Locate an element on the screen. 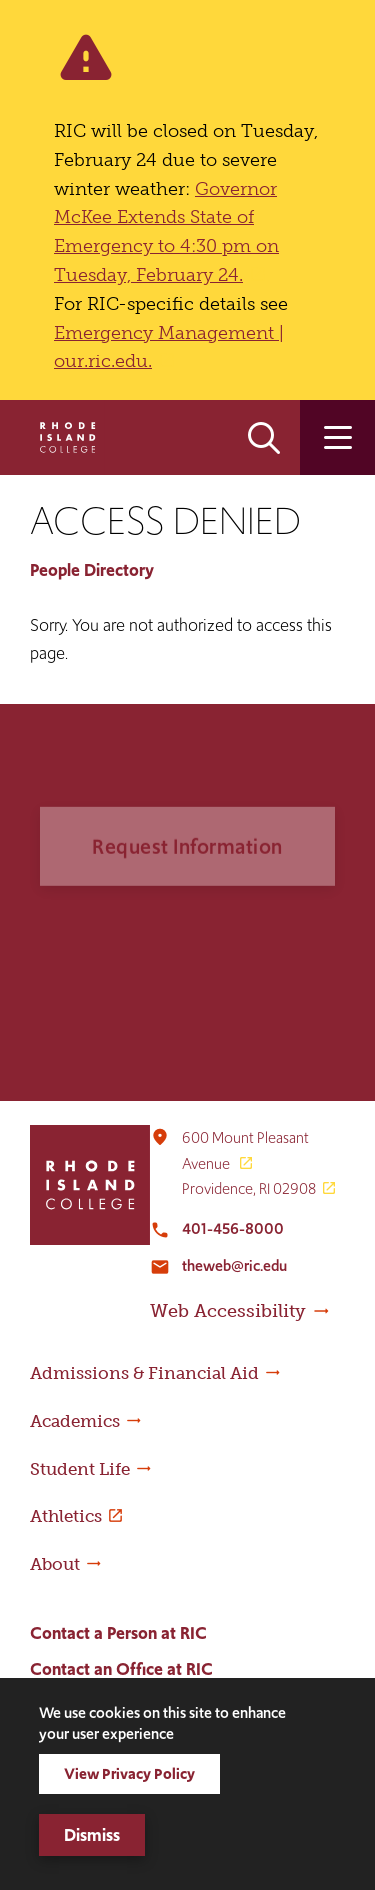  About is located at coordinates (55, 1564).